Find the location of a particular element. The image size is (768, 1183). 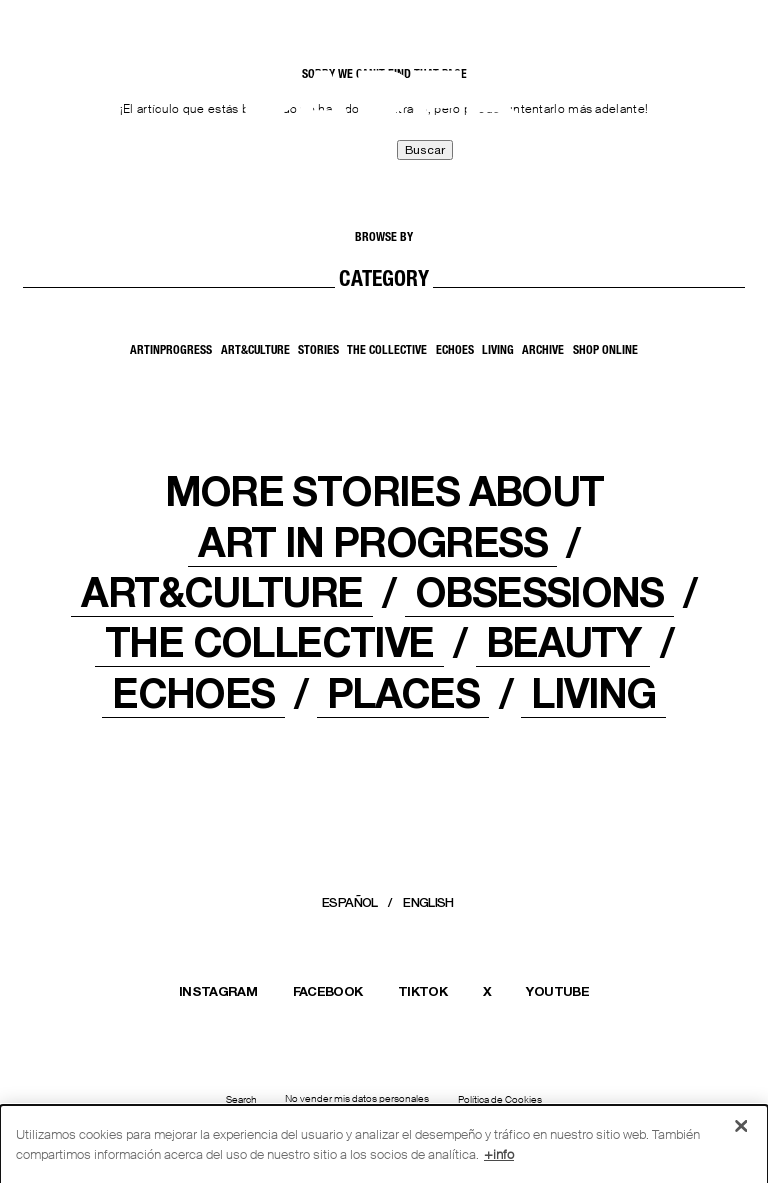

[Back to home] is located at coordinates (65, 117).